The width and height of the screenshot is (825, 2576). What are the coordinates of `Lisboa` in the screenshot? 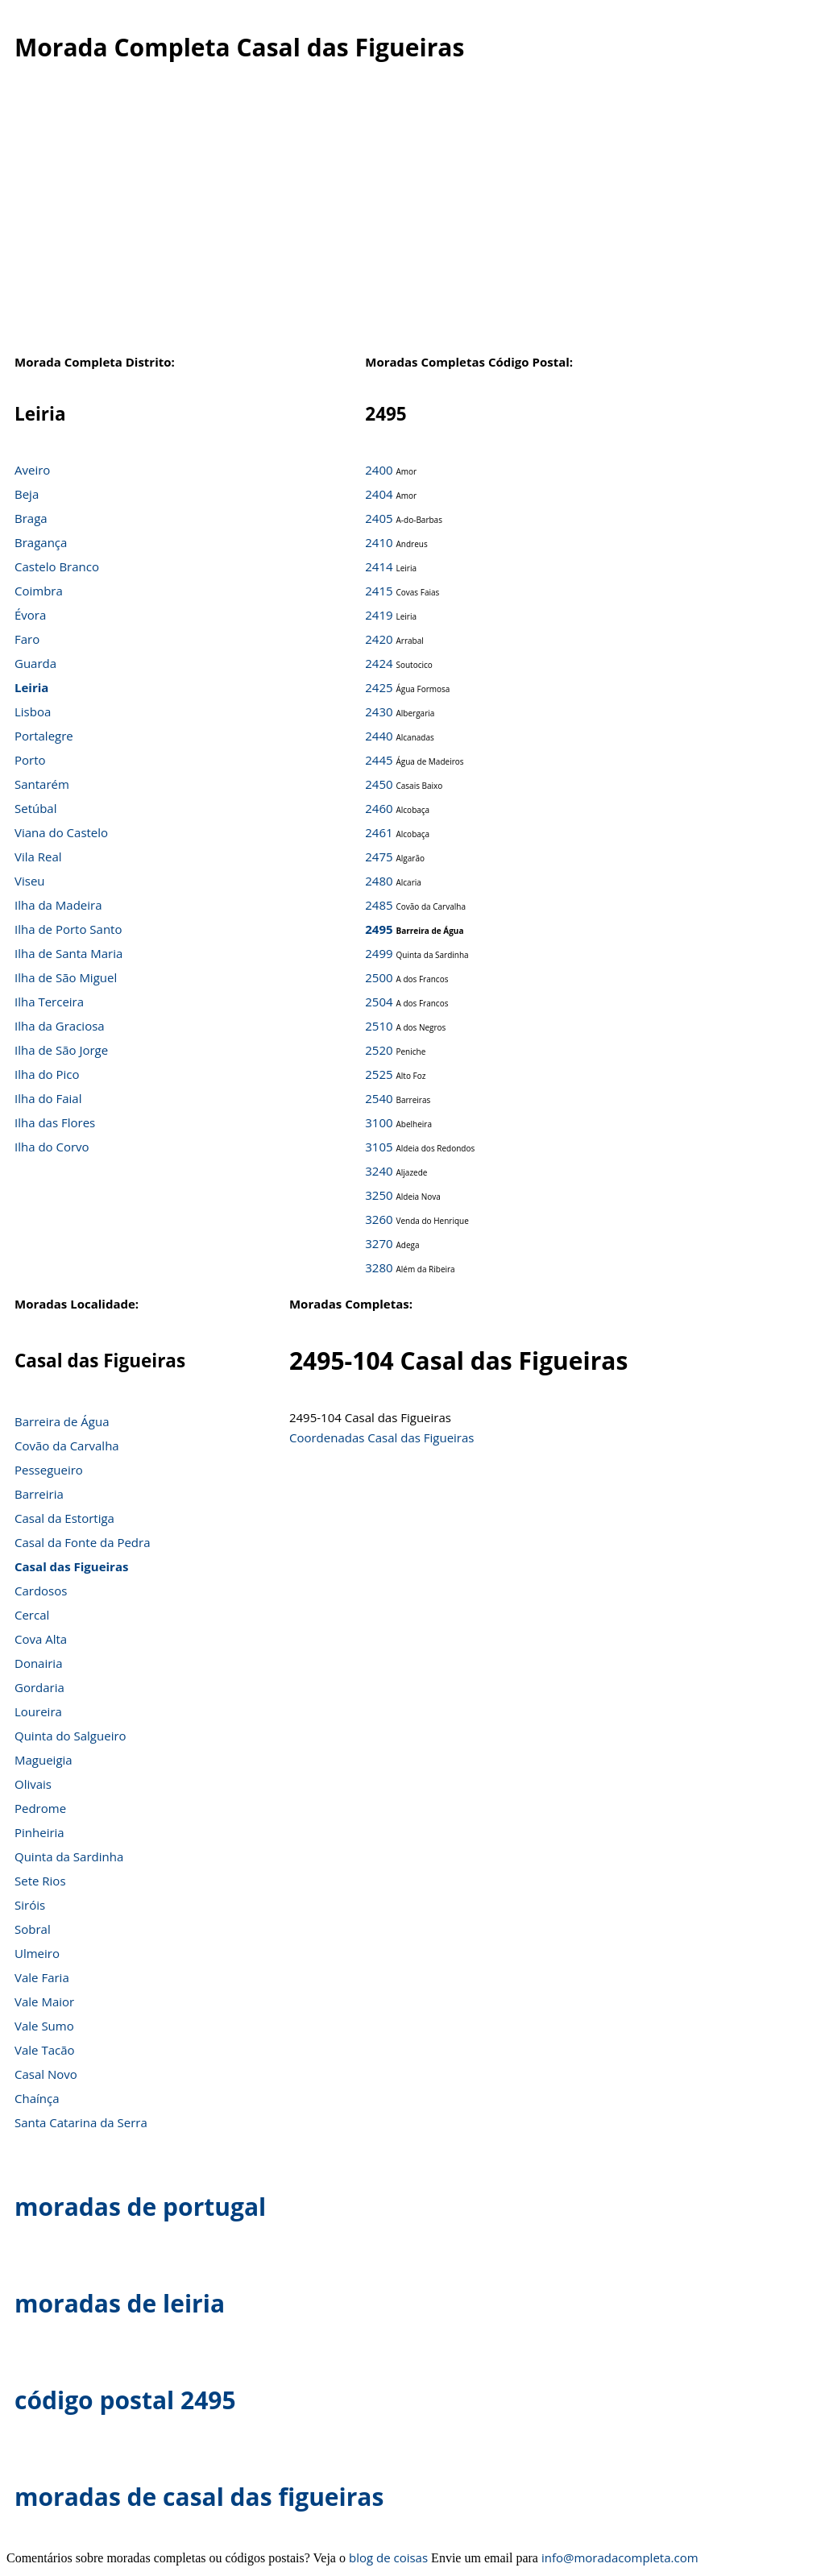 It's located at (33, 711).